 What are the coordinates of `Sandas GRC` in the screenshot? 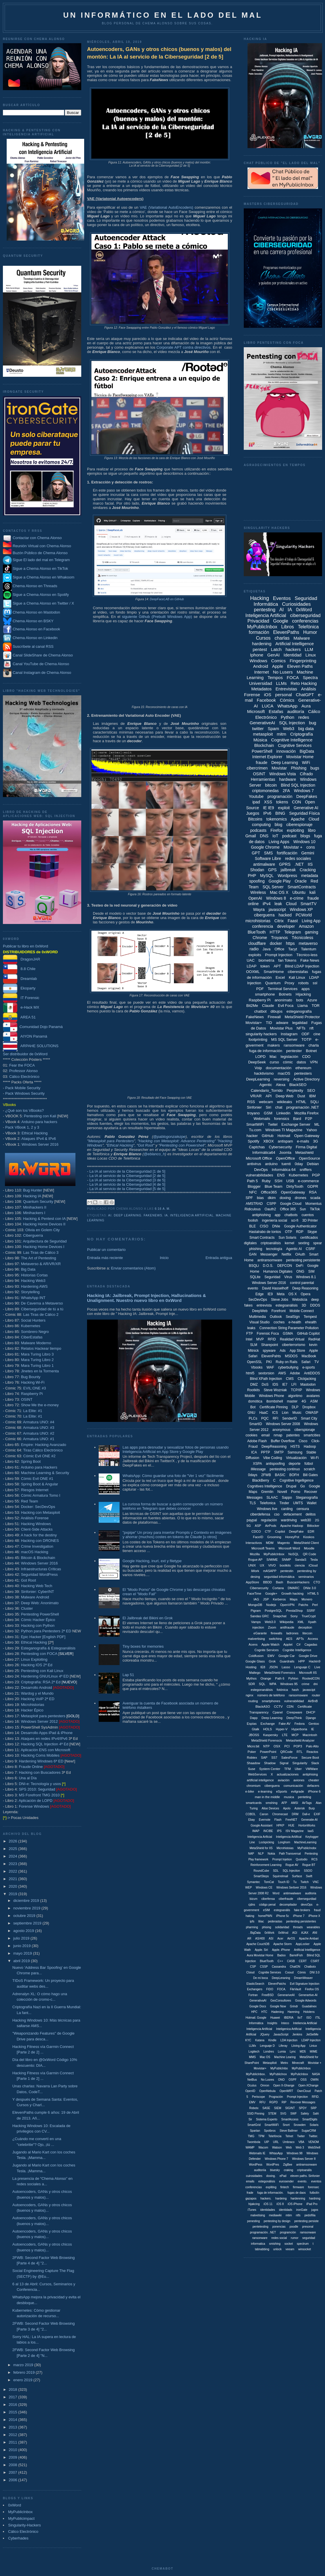 It's located at (259, 1616).